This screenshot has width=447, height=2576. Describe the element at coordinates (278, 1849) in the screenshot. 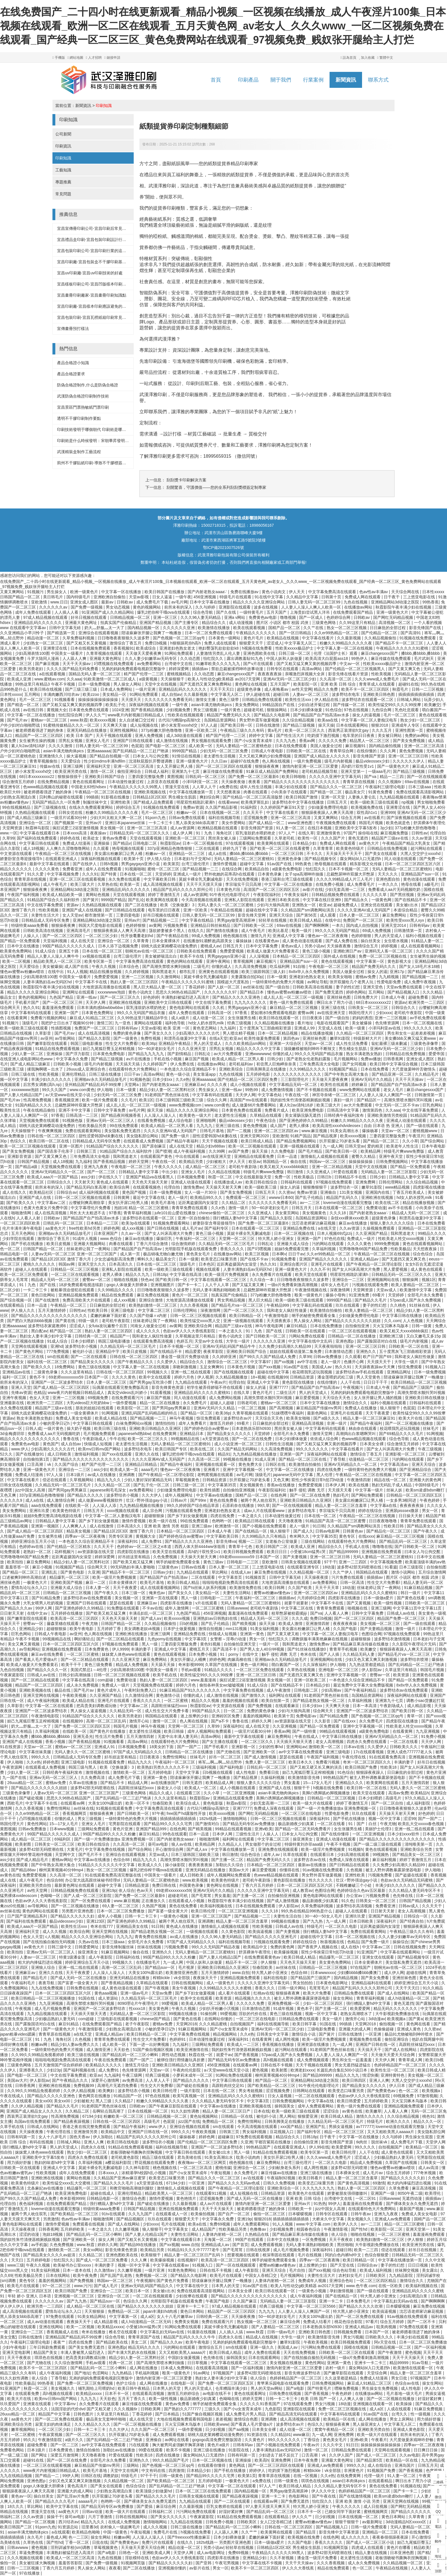

I see `亚洲免费在线视频观看` at that location.